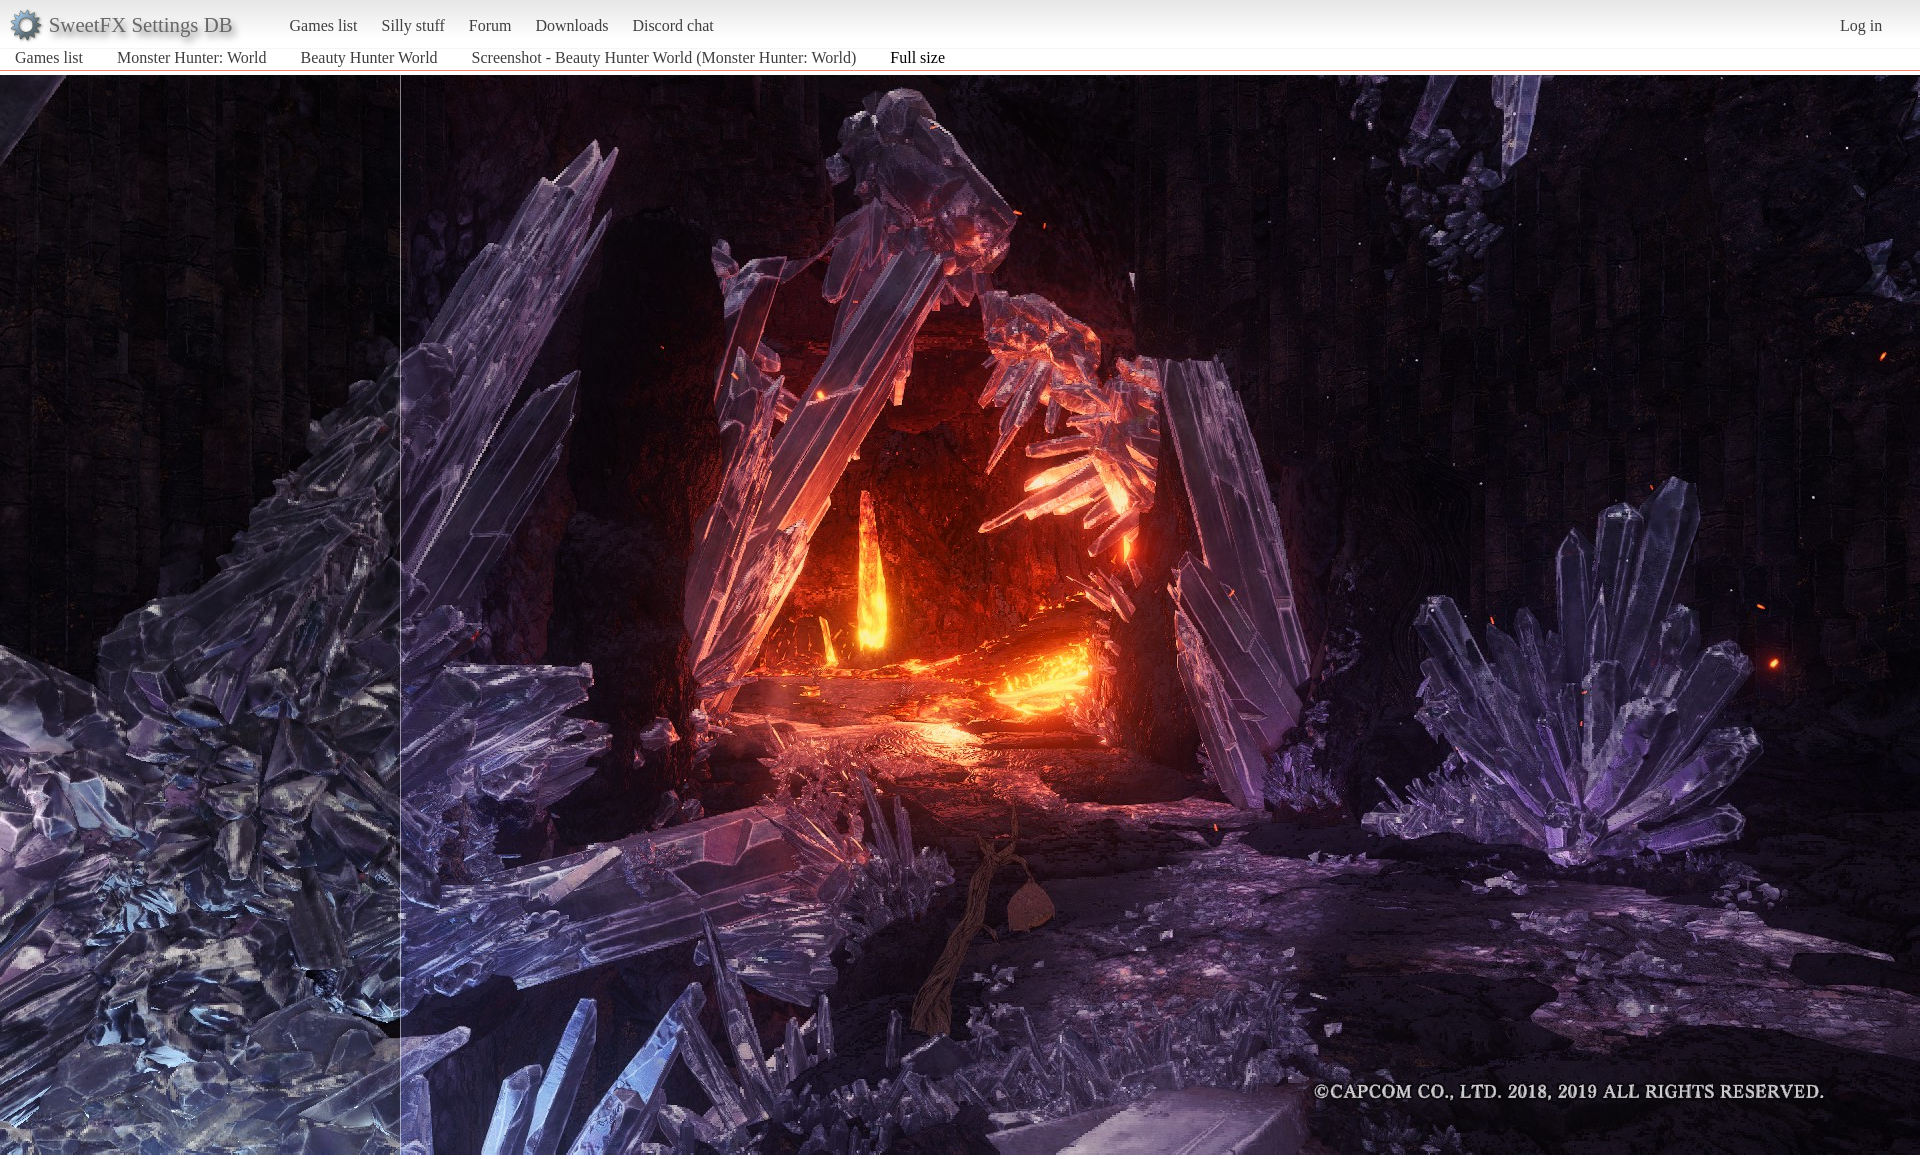  What do you see at coordinates (664, 57) in the screenshot?
I see `Screenshot - Beauty Hunter World (Monster Hunter: World)` at bounding box center [664, 57].